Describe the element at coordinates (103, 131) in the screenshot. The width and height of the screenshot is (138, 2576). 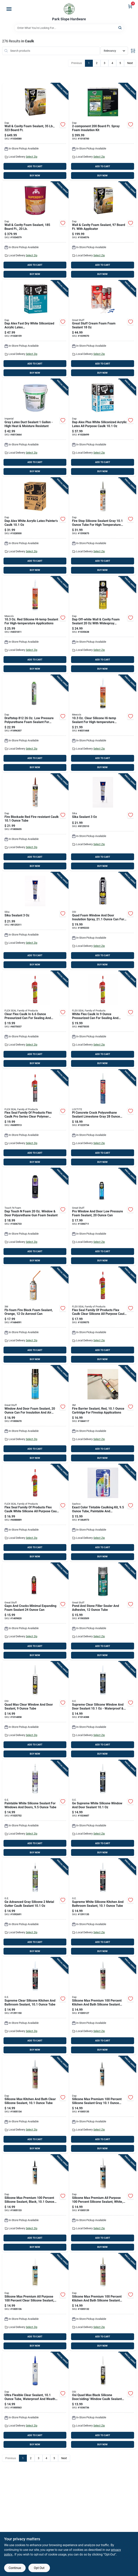
I see `[Go to board-ft-spray-foam-insulation-kit-075650626207 product page]` at that location.